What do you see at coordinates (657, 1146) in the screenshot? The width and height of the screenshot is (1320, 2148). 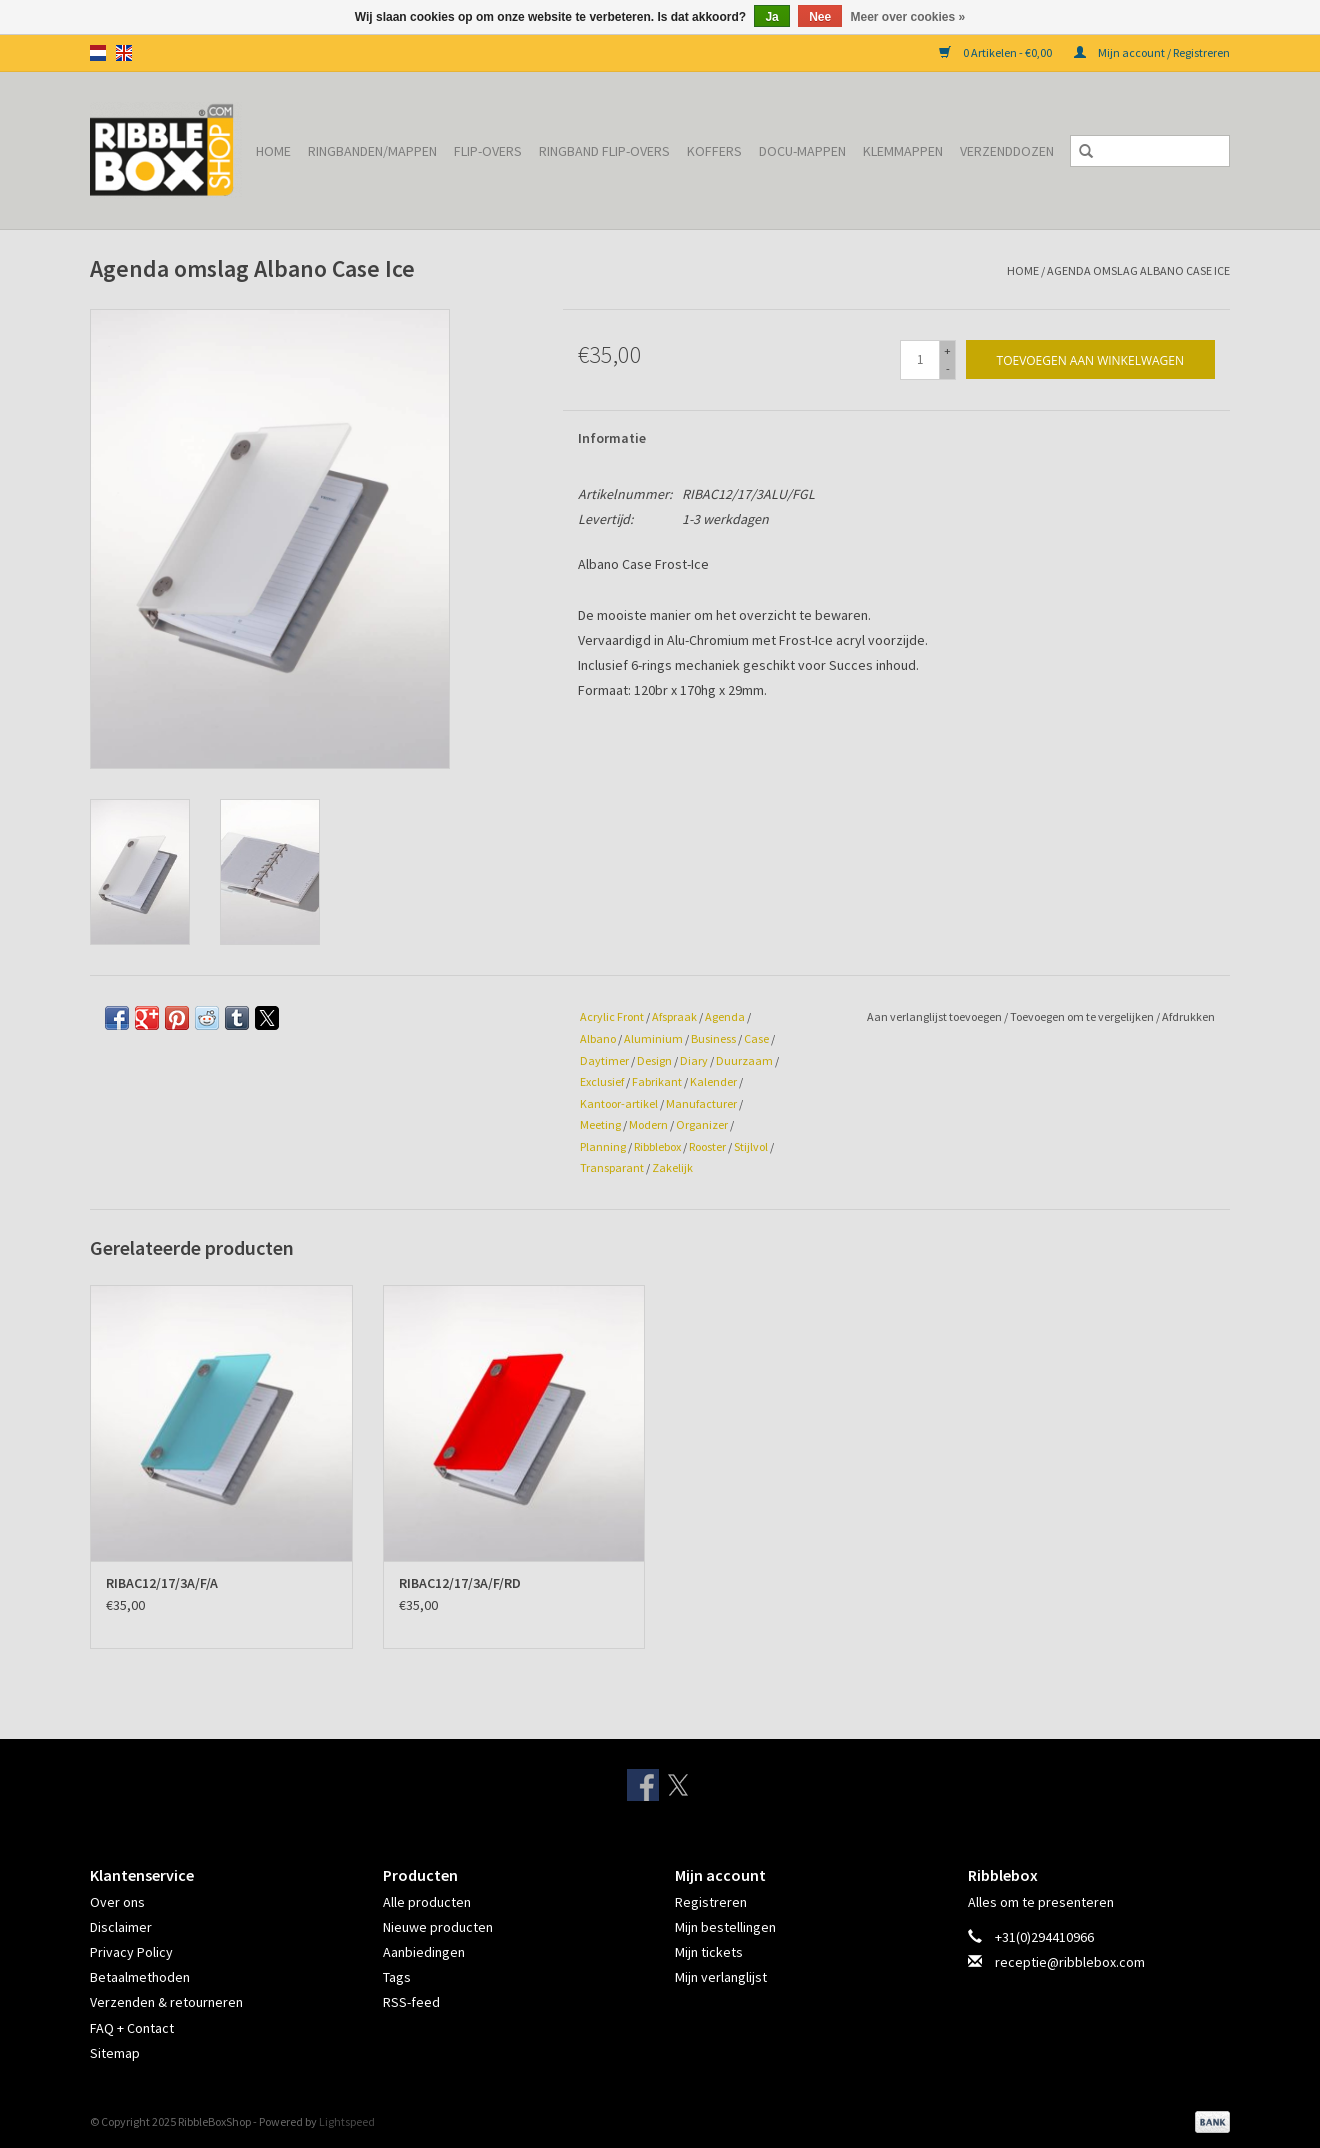 I see `Ribblebox` at bounding box center [657, 1146].